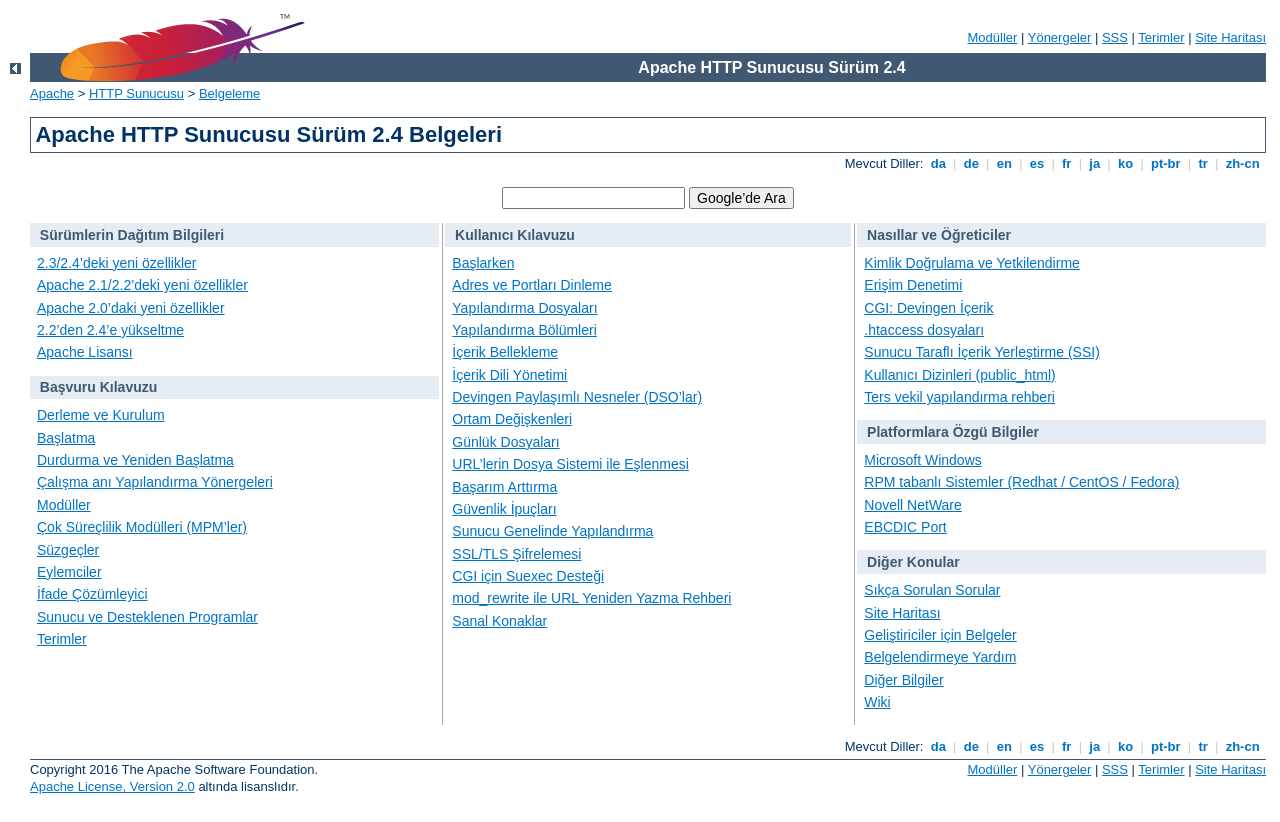 The width and height of the screenshot is (1280, 822). I want to click on fr, so click(1066, 163).